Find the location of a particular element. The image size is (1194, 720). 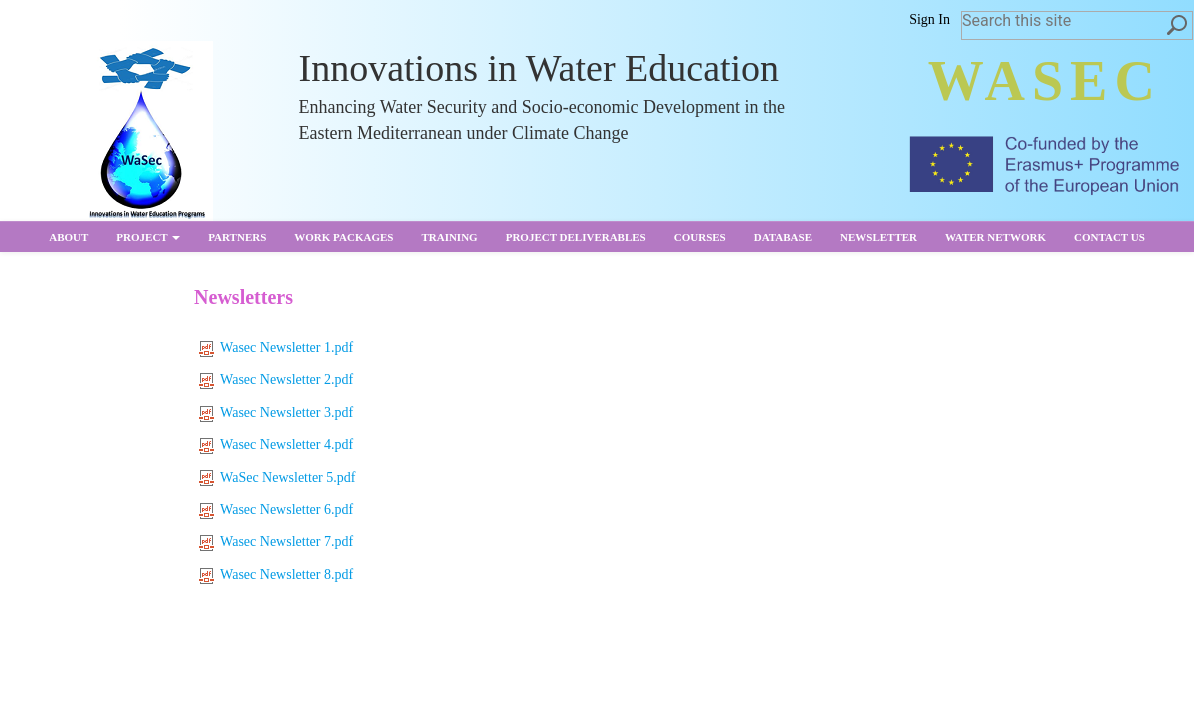

Training is located at coordinates (449, 237).